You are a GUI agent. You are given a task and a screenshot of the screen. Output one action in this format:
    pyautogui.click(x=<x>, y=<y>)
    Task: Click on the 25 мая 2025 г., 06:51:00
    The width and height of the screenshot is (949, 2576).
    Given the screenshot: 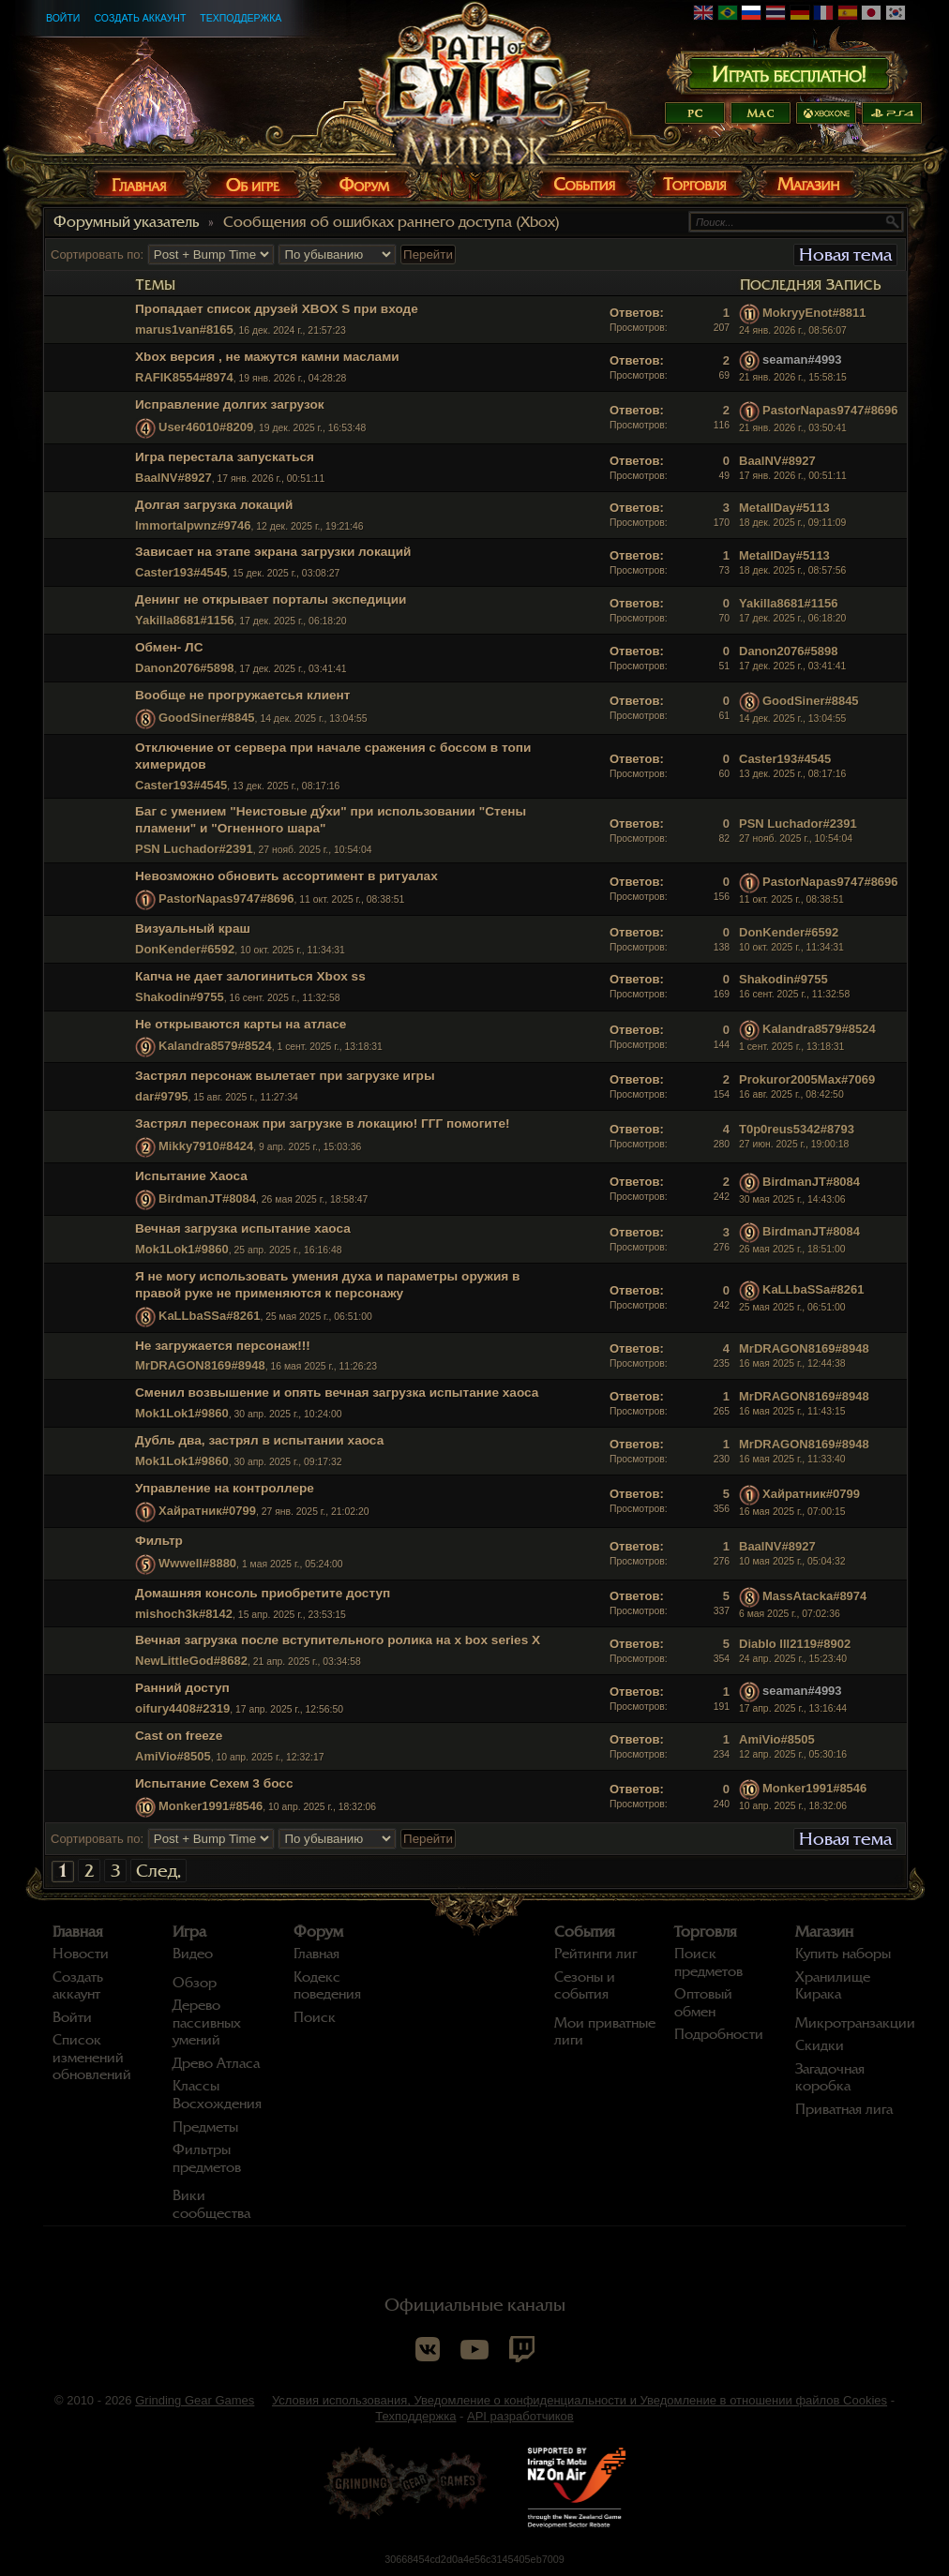 What is the action you would take?
    pyautogui.click(x=792, y=1307)
    